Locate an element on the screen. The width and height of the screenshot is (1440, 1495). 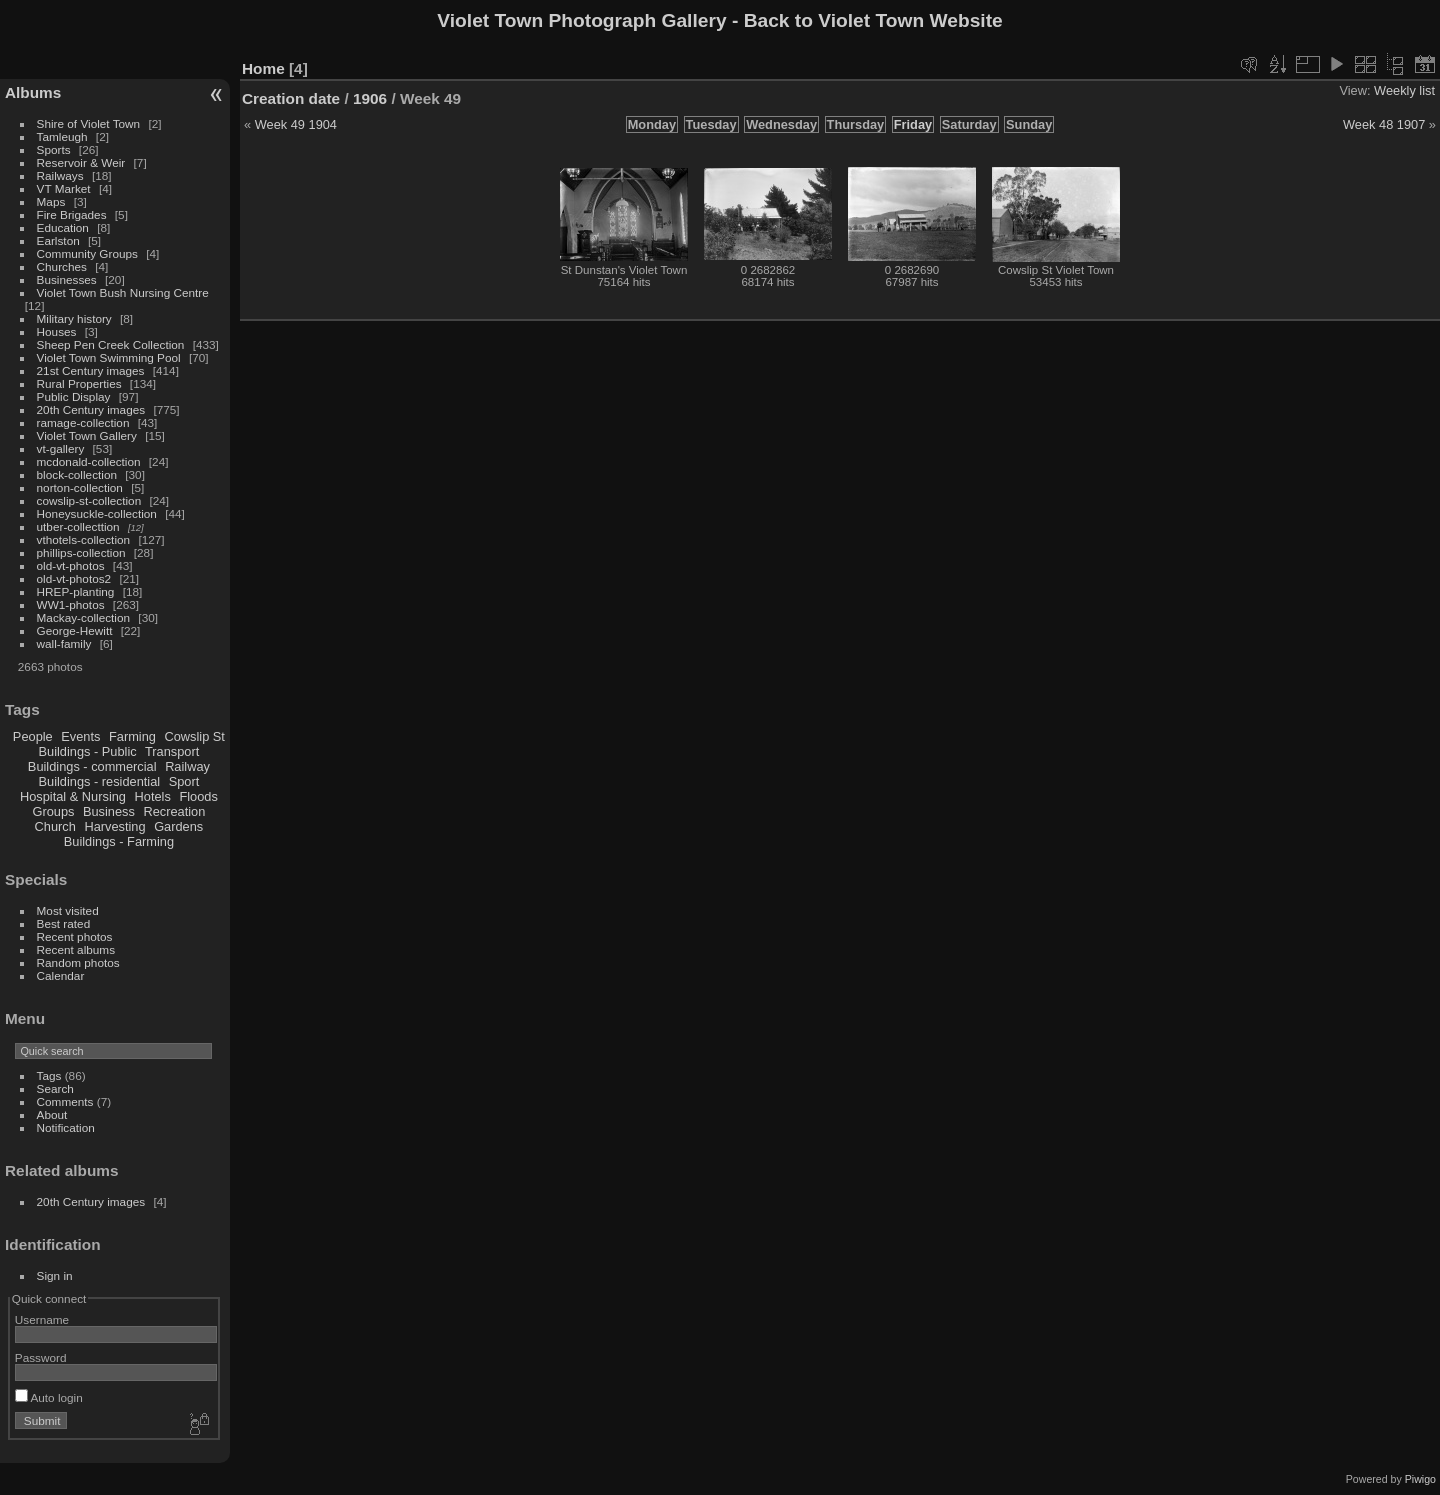
Comments is located at coordinates (65, 1101).